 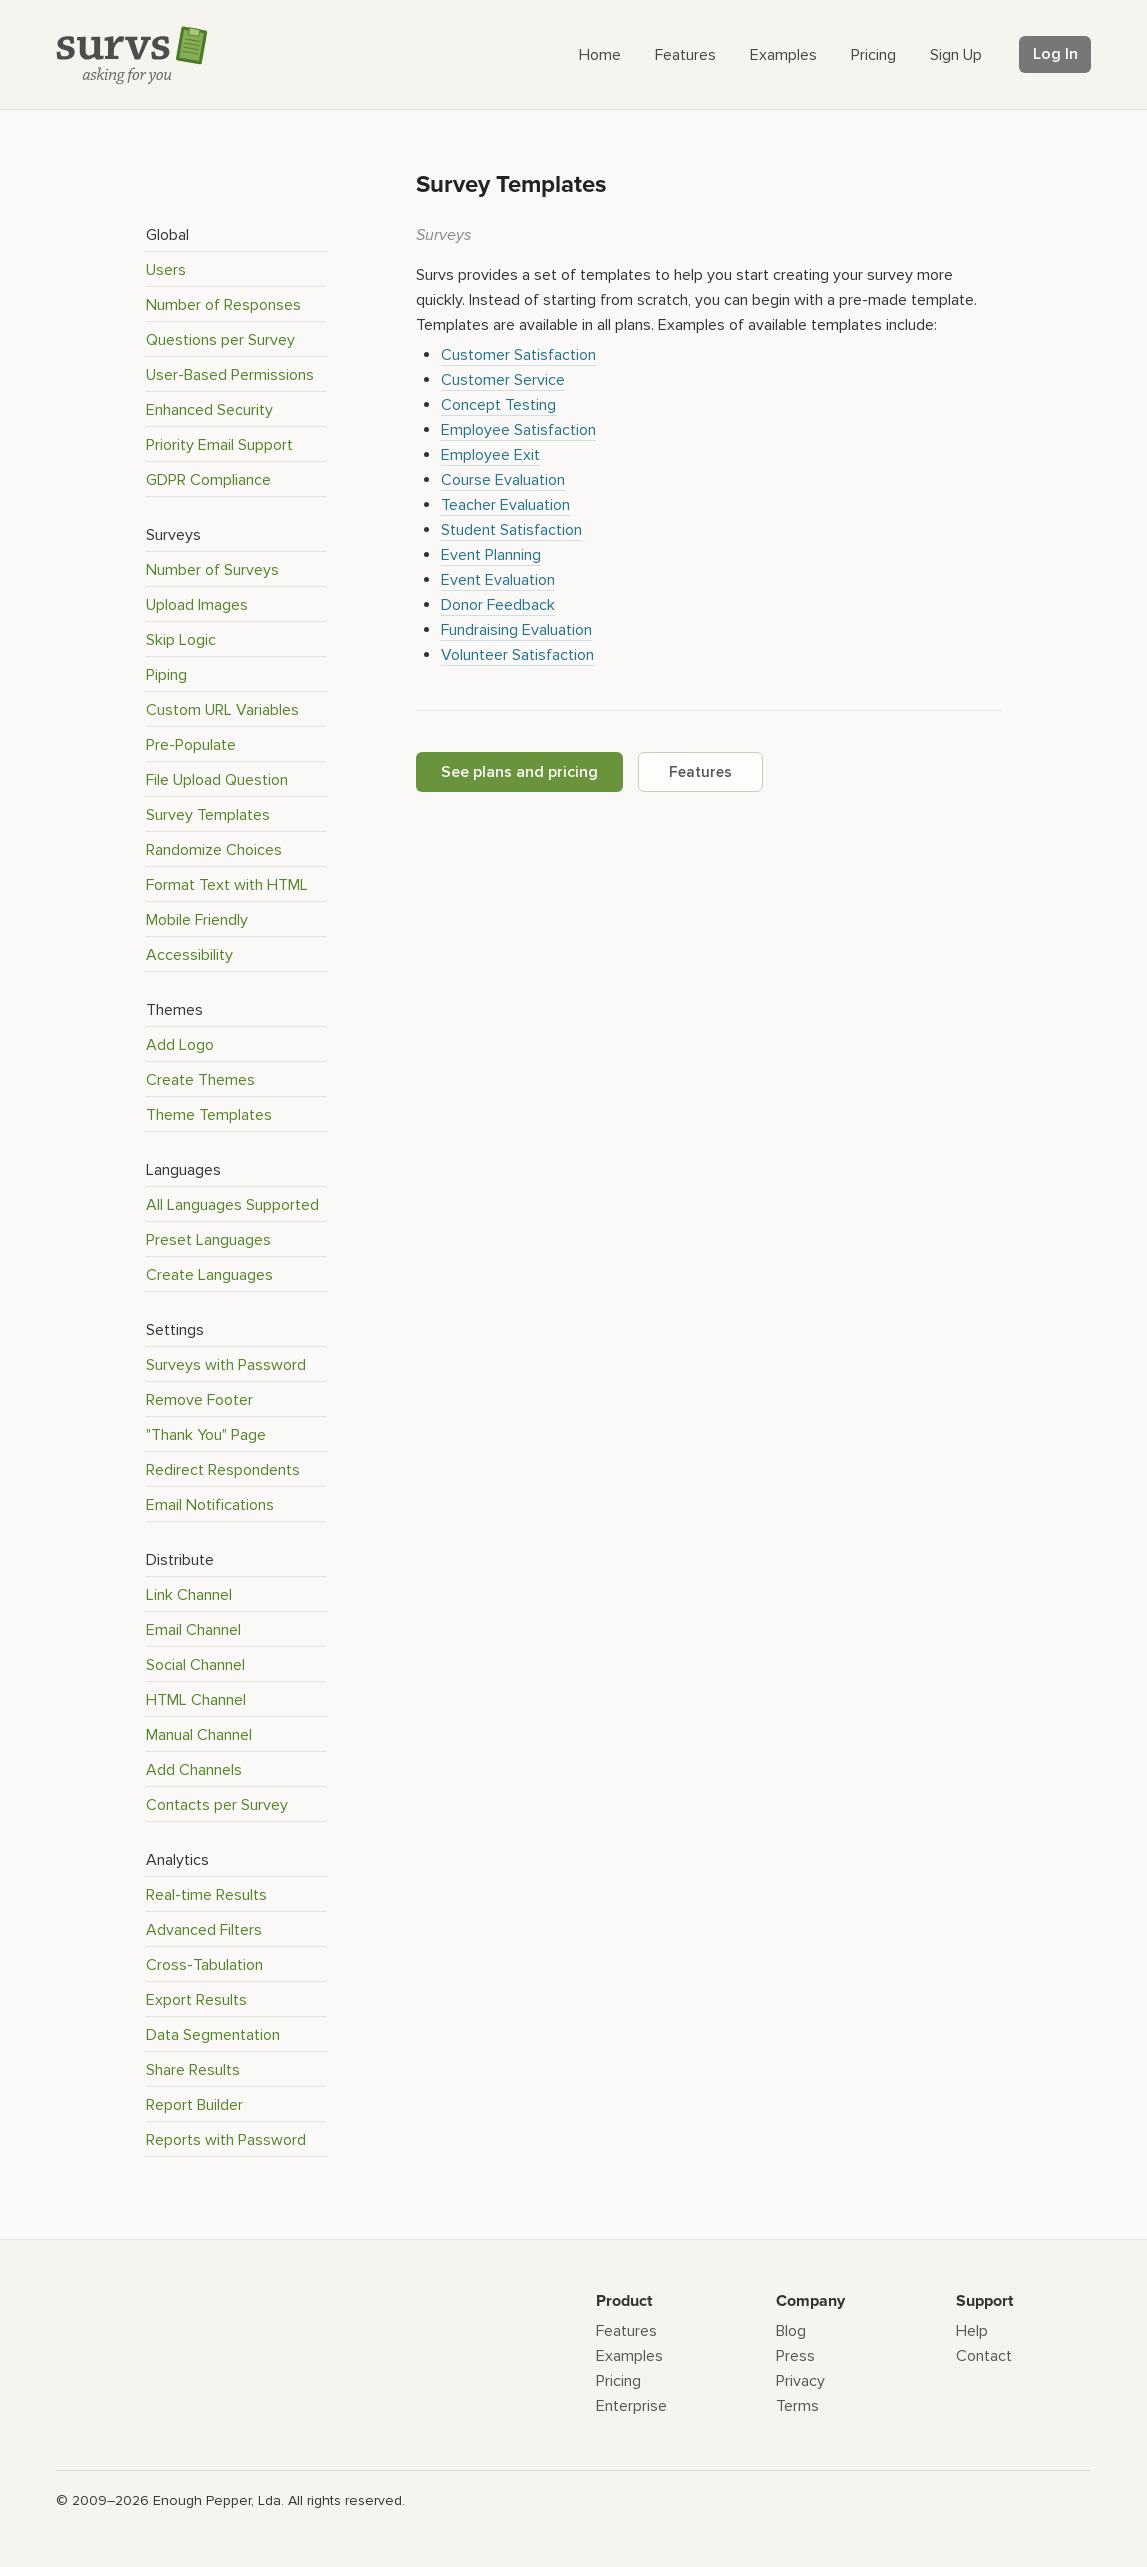 I want to click on Help, so click(x=972, y=2331).